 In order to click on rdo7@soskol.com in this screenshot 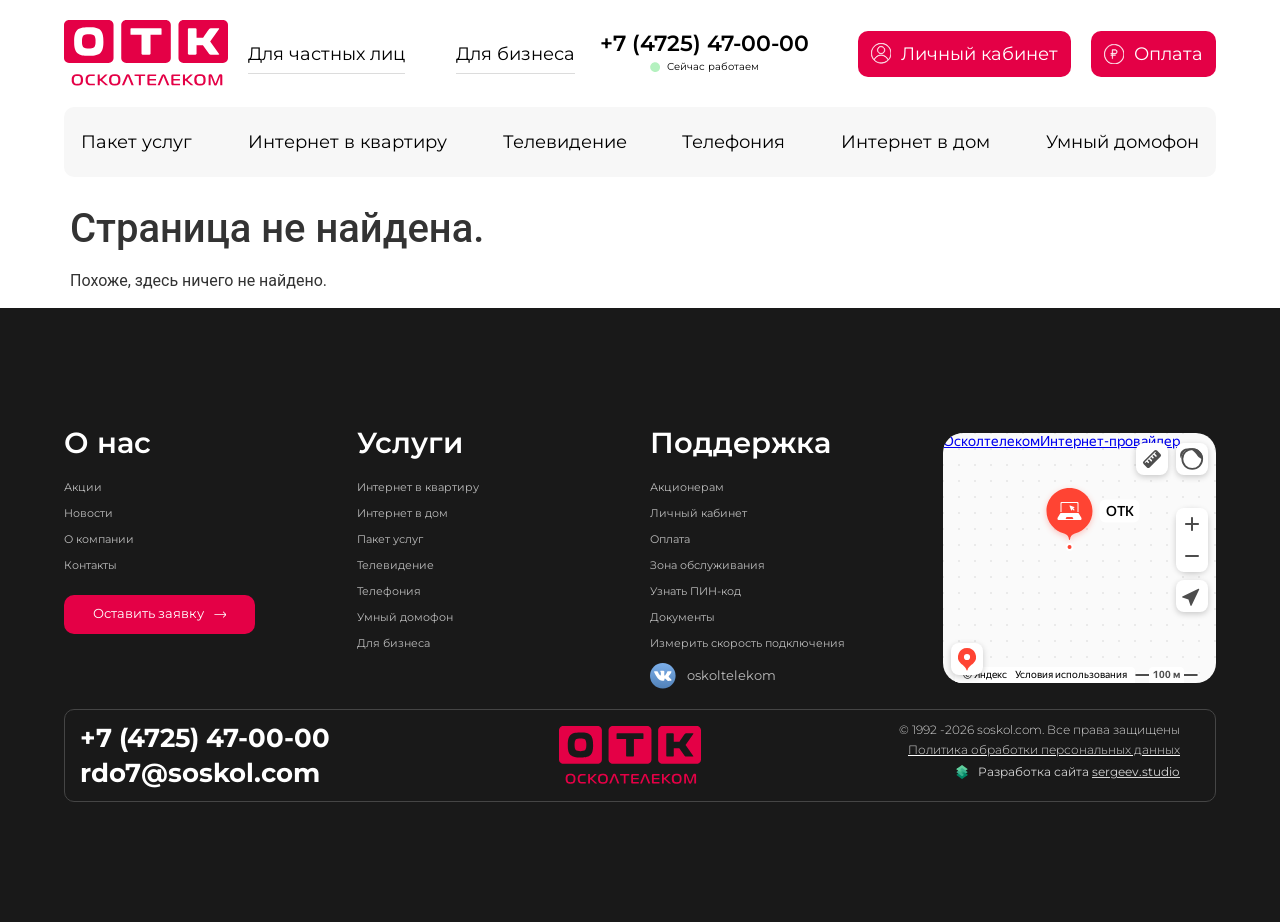, I will do `click(200, 772)`.